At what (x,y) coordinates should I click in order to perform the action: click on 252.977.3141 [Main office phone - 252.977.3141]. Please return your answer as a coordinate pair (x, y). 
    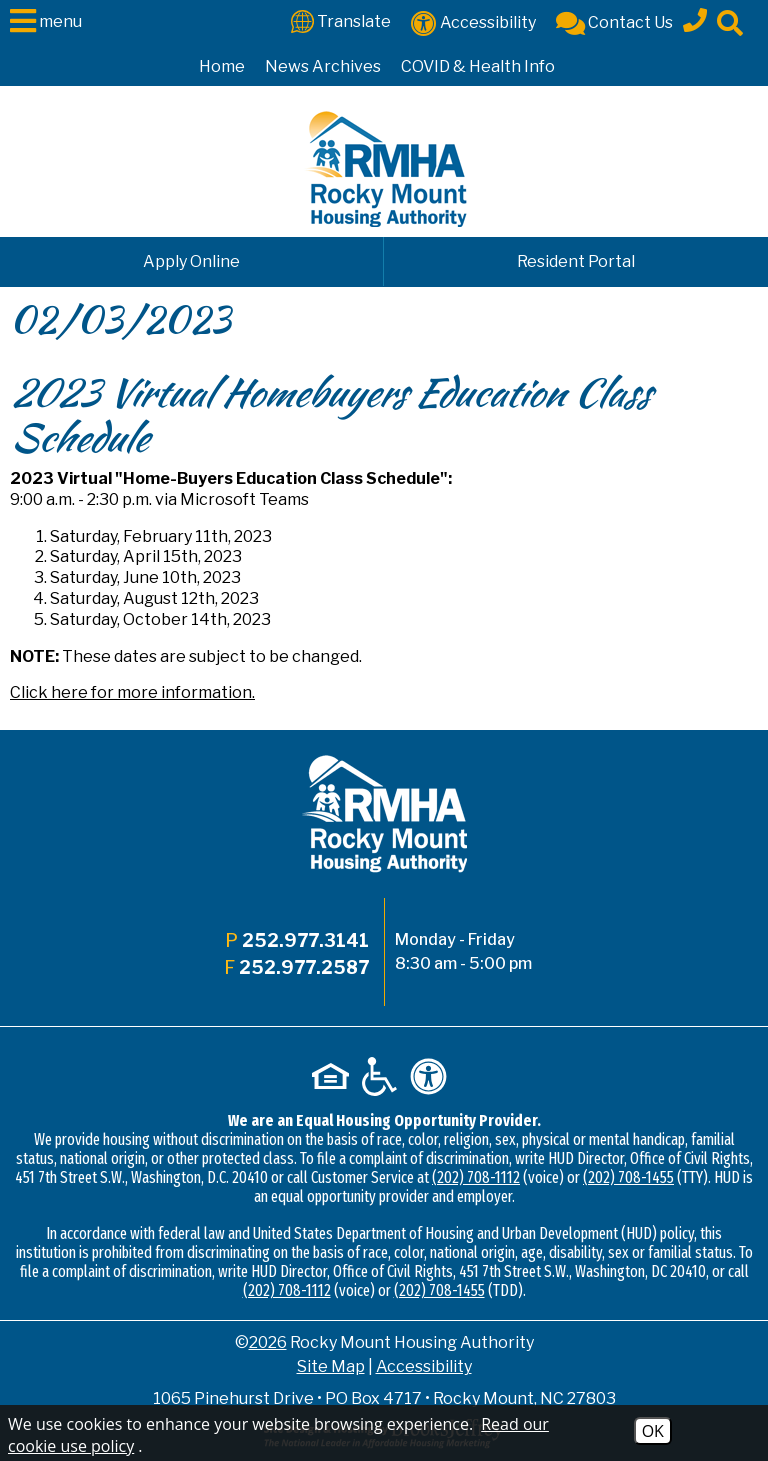
    Looking at the image, I should click on (305, 940).